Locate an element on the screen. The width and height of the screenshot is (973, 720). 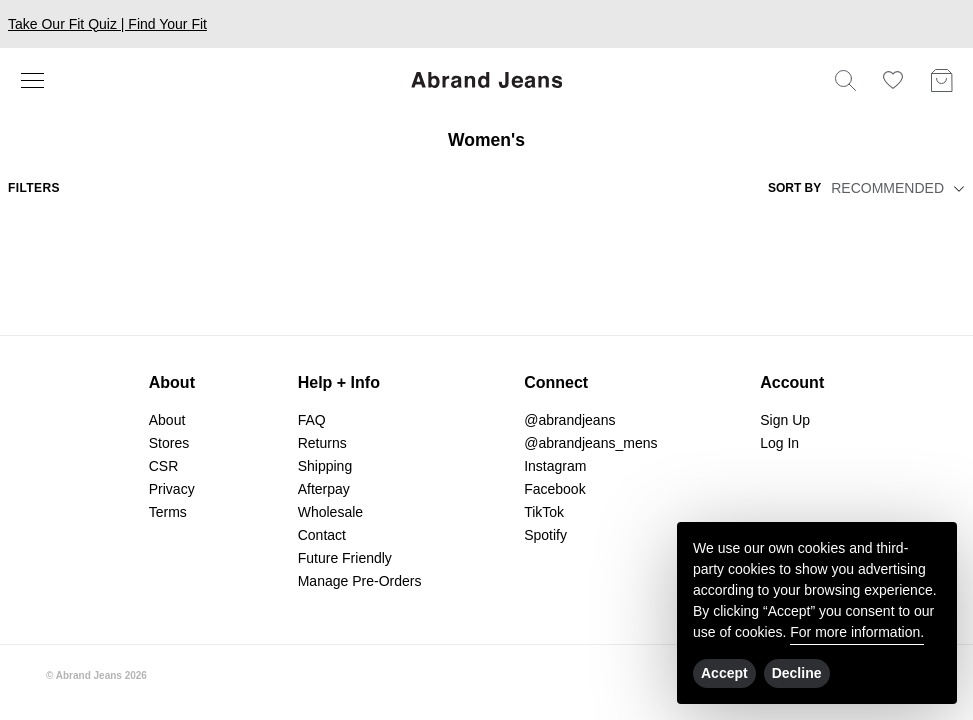
Decline is located at coordinates (797, 673).